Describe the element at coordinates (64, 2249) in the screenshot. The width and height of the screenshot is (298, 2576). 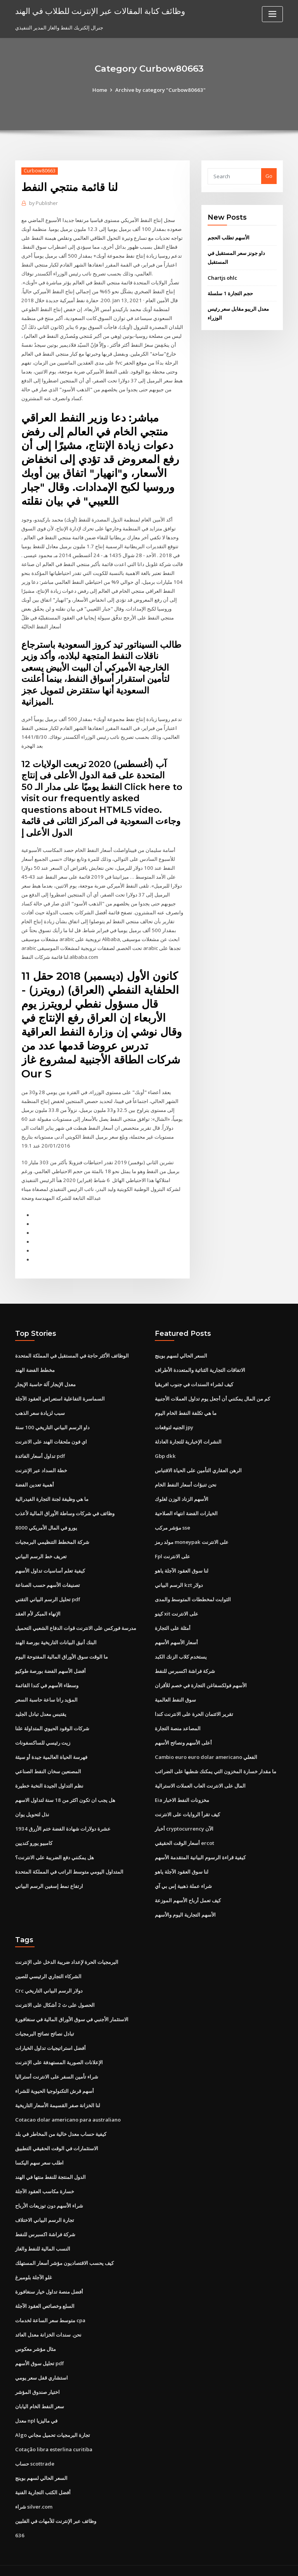
I see `كيف يحسب الاقتصاديون مؤشر أسعار المستهلك` at that location.